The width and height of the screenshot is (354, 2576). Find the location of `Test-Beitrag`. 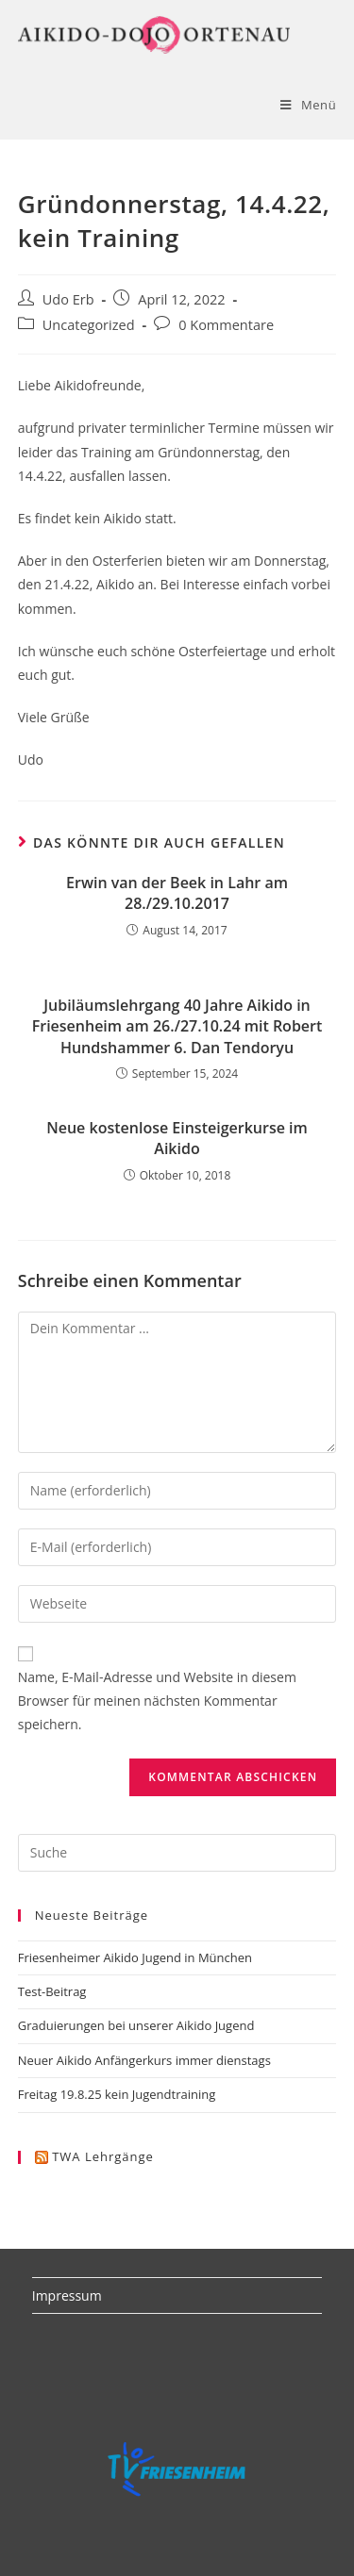

Test-Beitrag is located at coordinates (52, 1991).